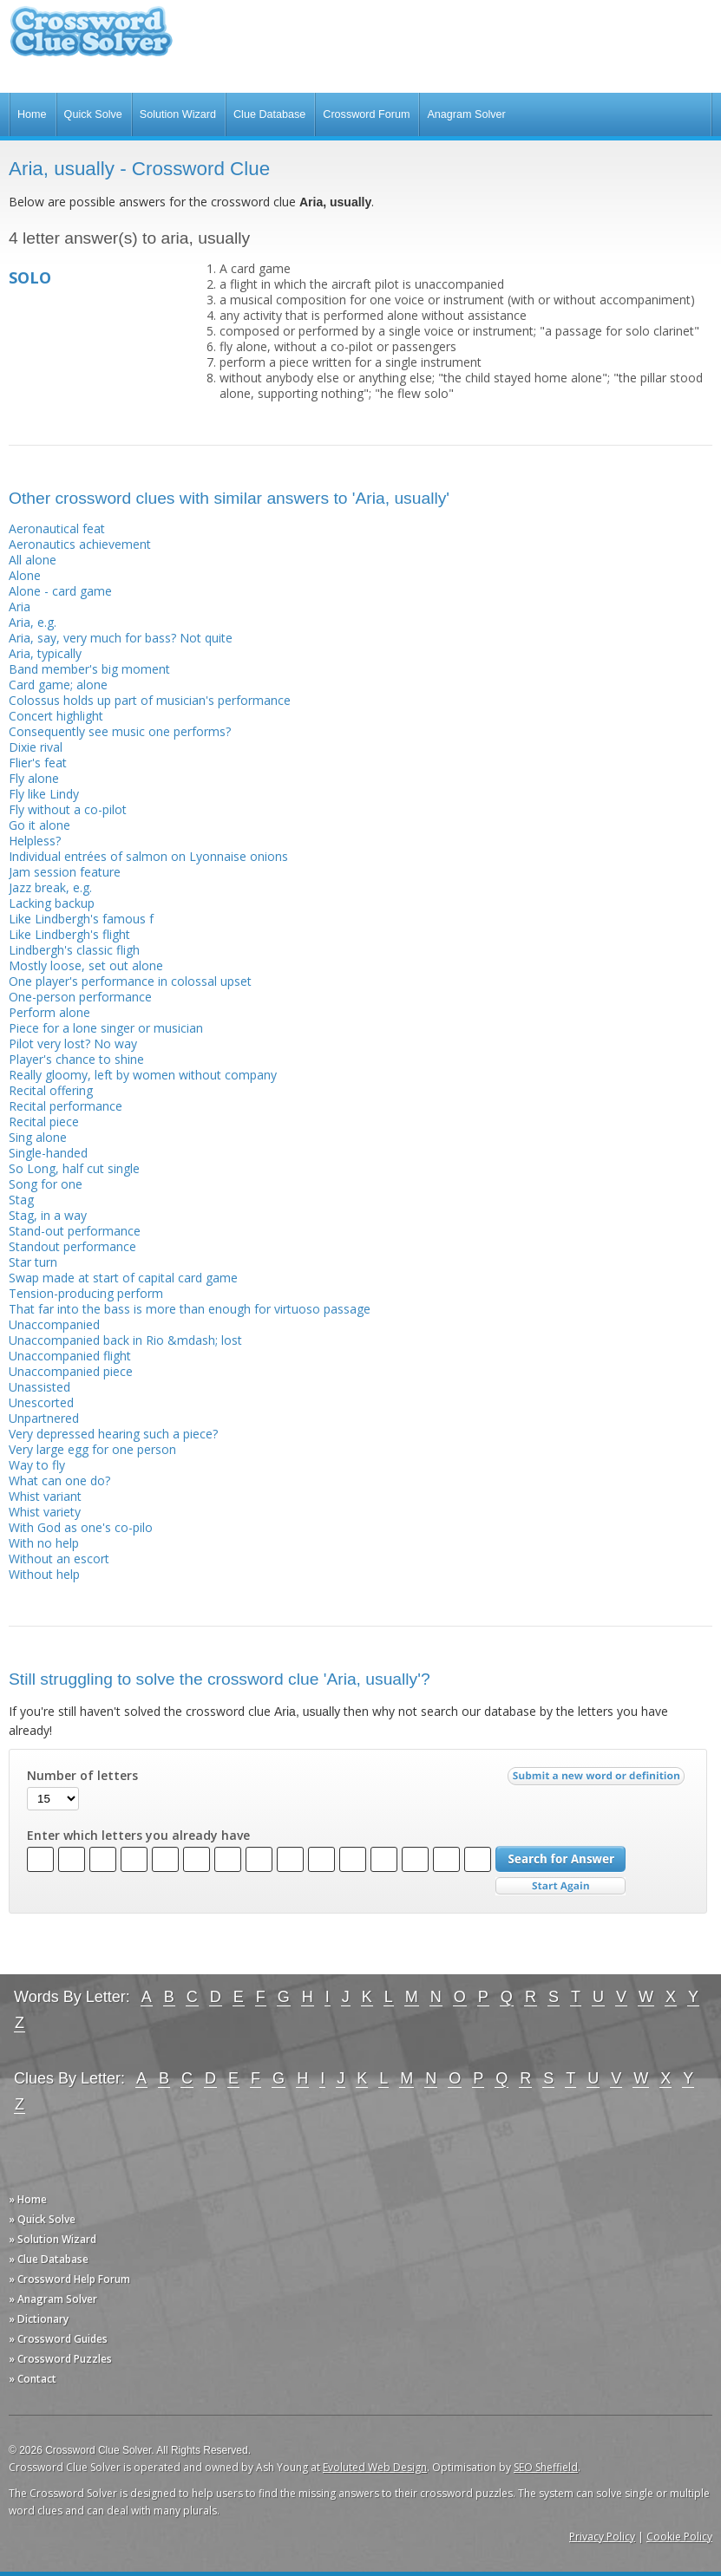 The image size is (721, 2576). What do you see at coordinates (65, 872) in the screenshot?
I see `Jam session feature` at bounding box center [65, 872].